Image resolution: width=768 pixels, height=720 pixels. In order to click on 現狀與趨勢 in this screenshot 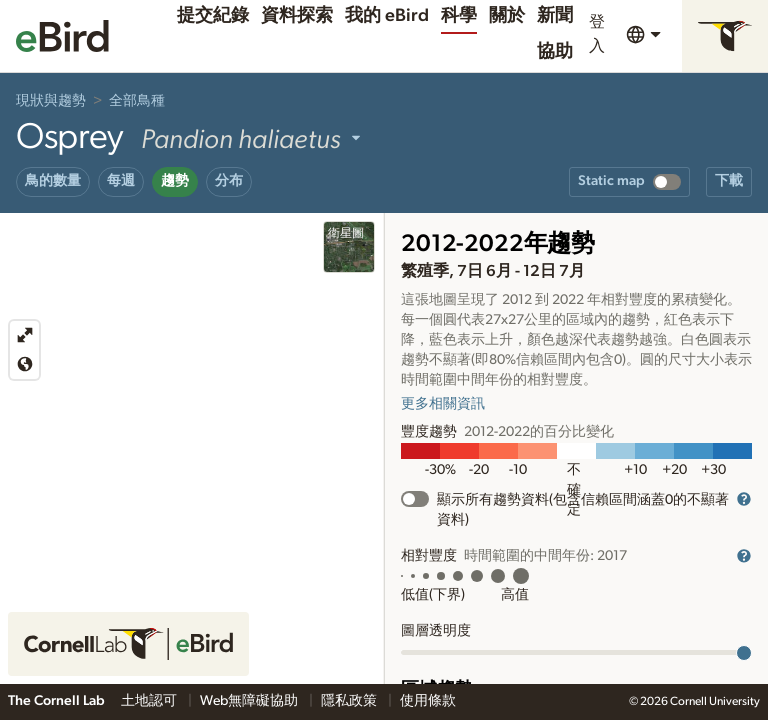, I will do `click(51, 101)`.